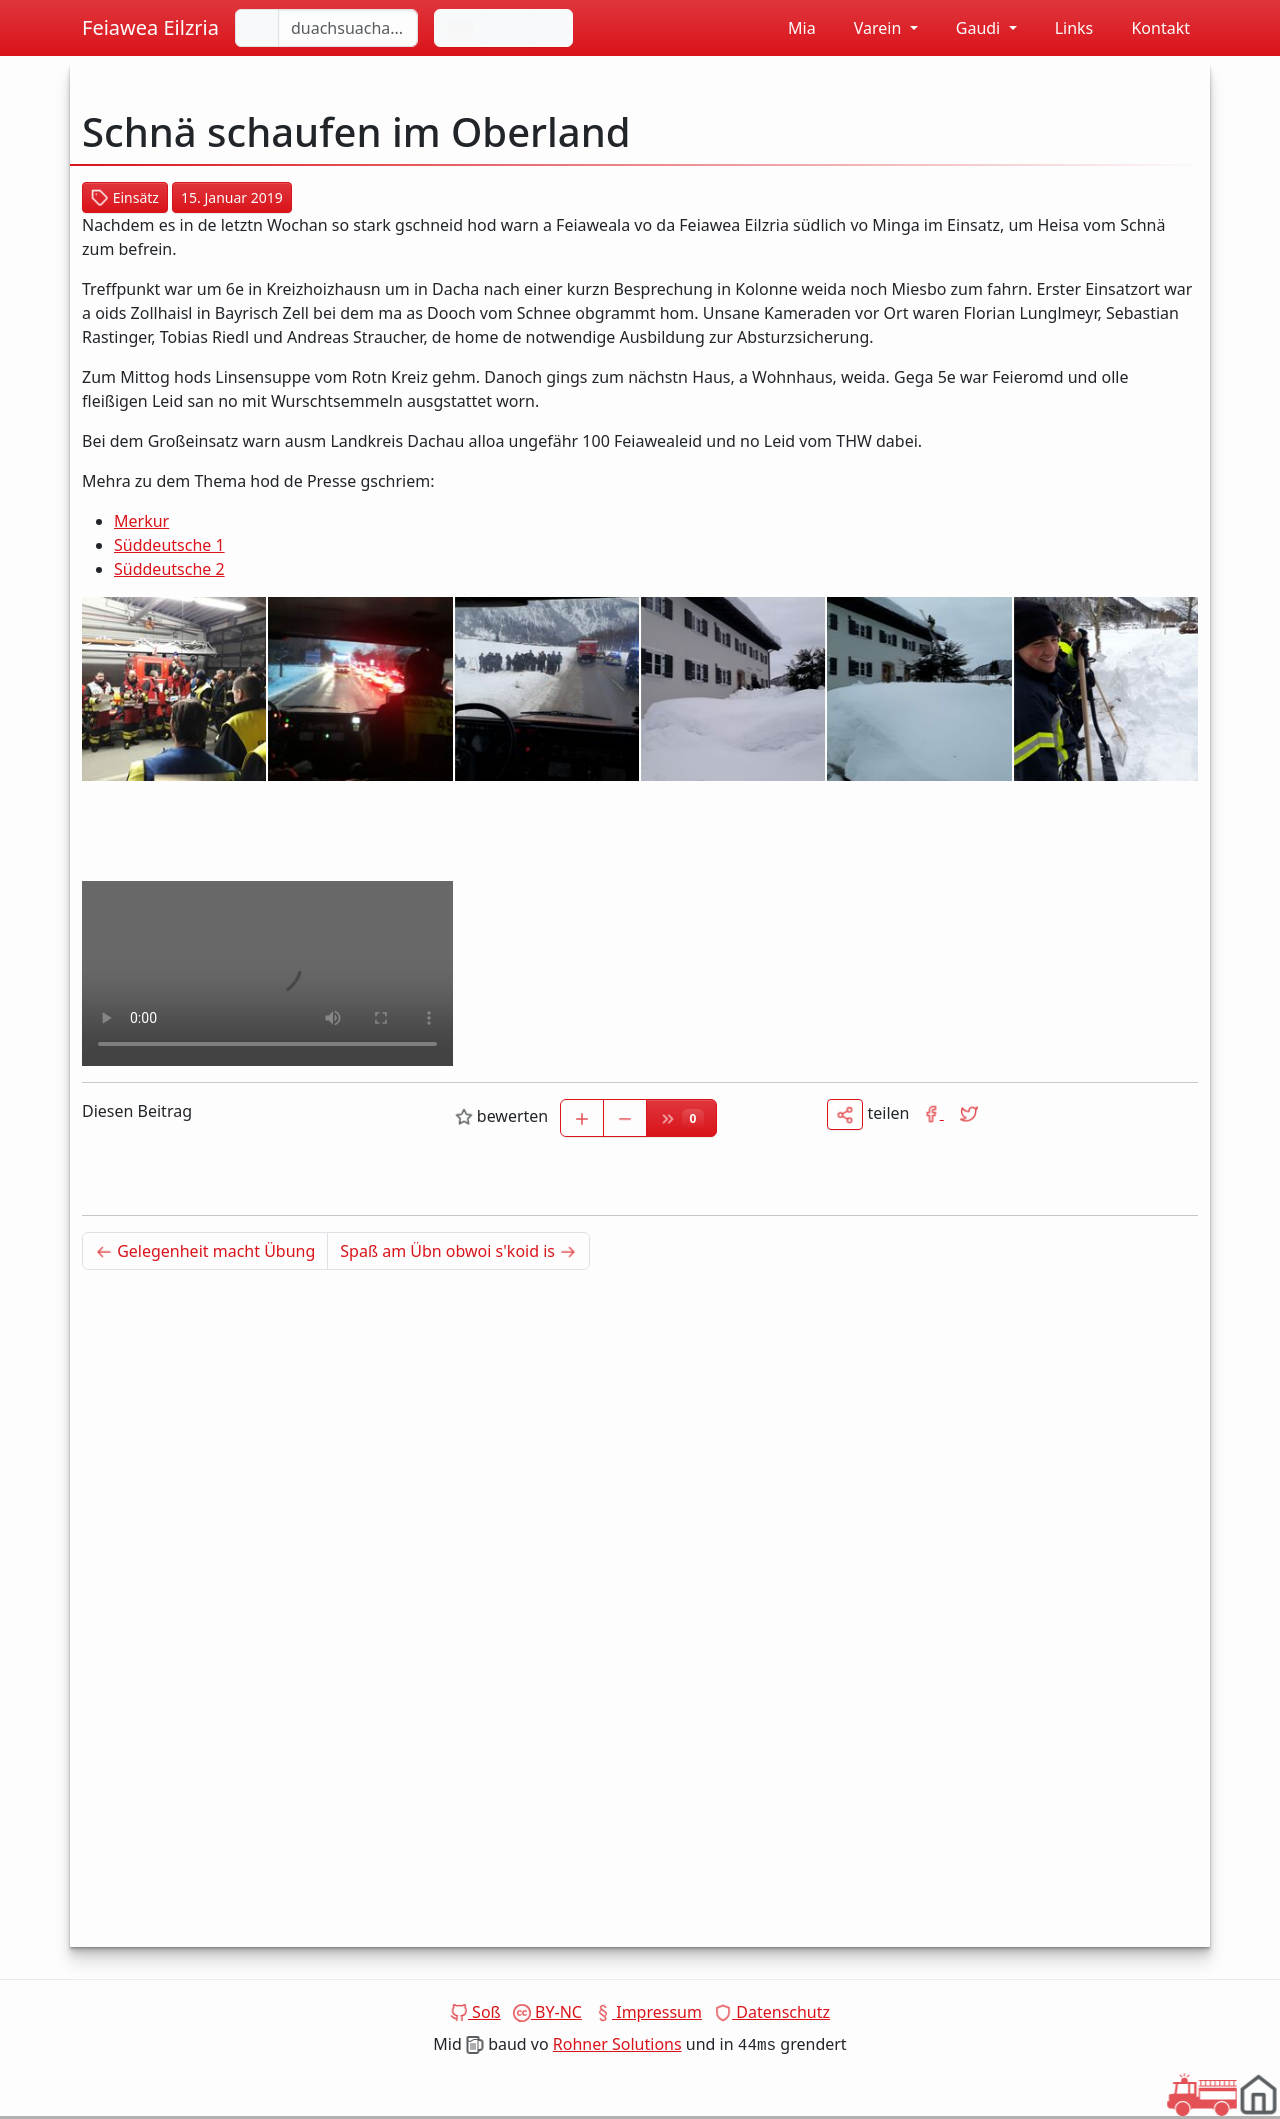 Image resolution: width=1280 pixels, height=2119 pixels. What do you see at coordinates (1149, 28) in the screenshot?
I see `Kontakt` at bounding box center [1149, 28].